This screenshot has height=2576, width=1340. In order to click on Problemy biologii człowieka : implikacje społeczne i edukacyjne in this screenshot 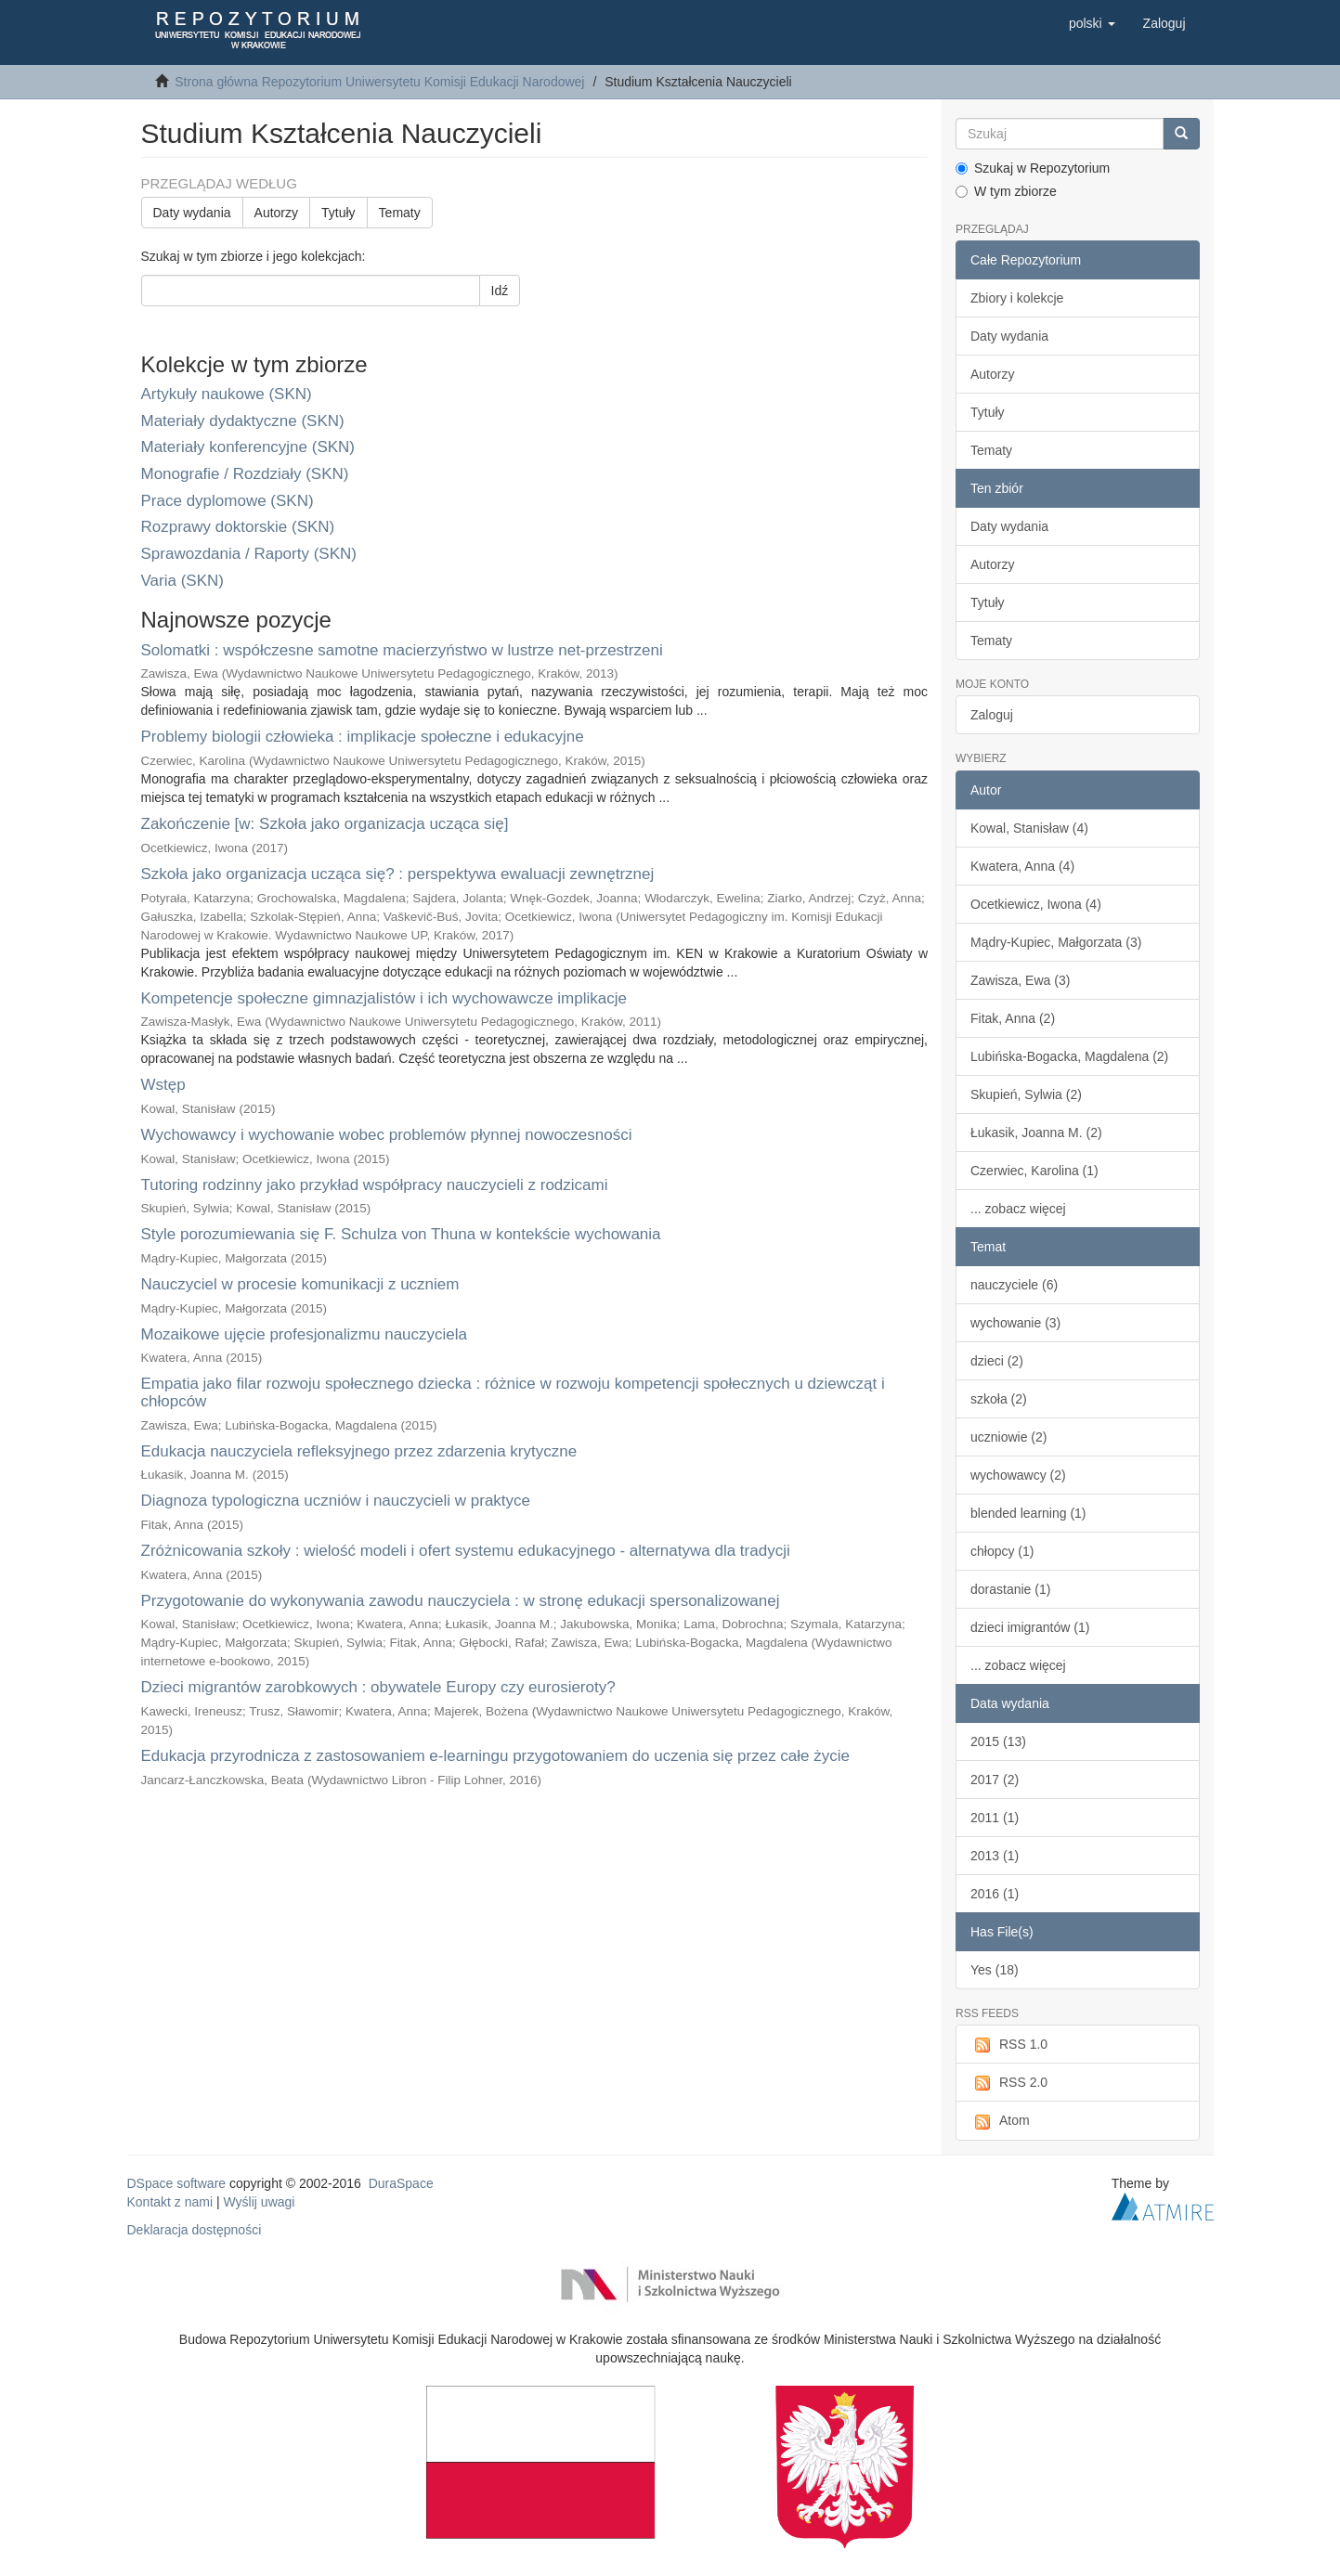, I will do `click(362, 736)`.